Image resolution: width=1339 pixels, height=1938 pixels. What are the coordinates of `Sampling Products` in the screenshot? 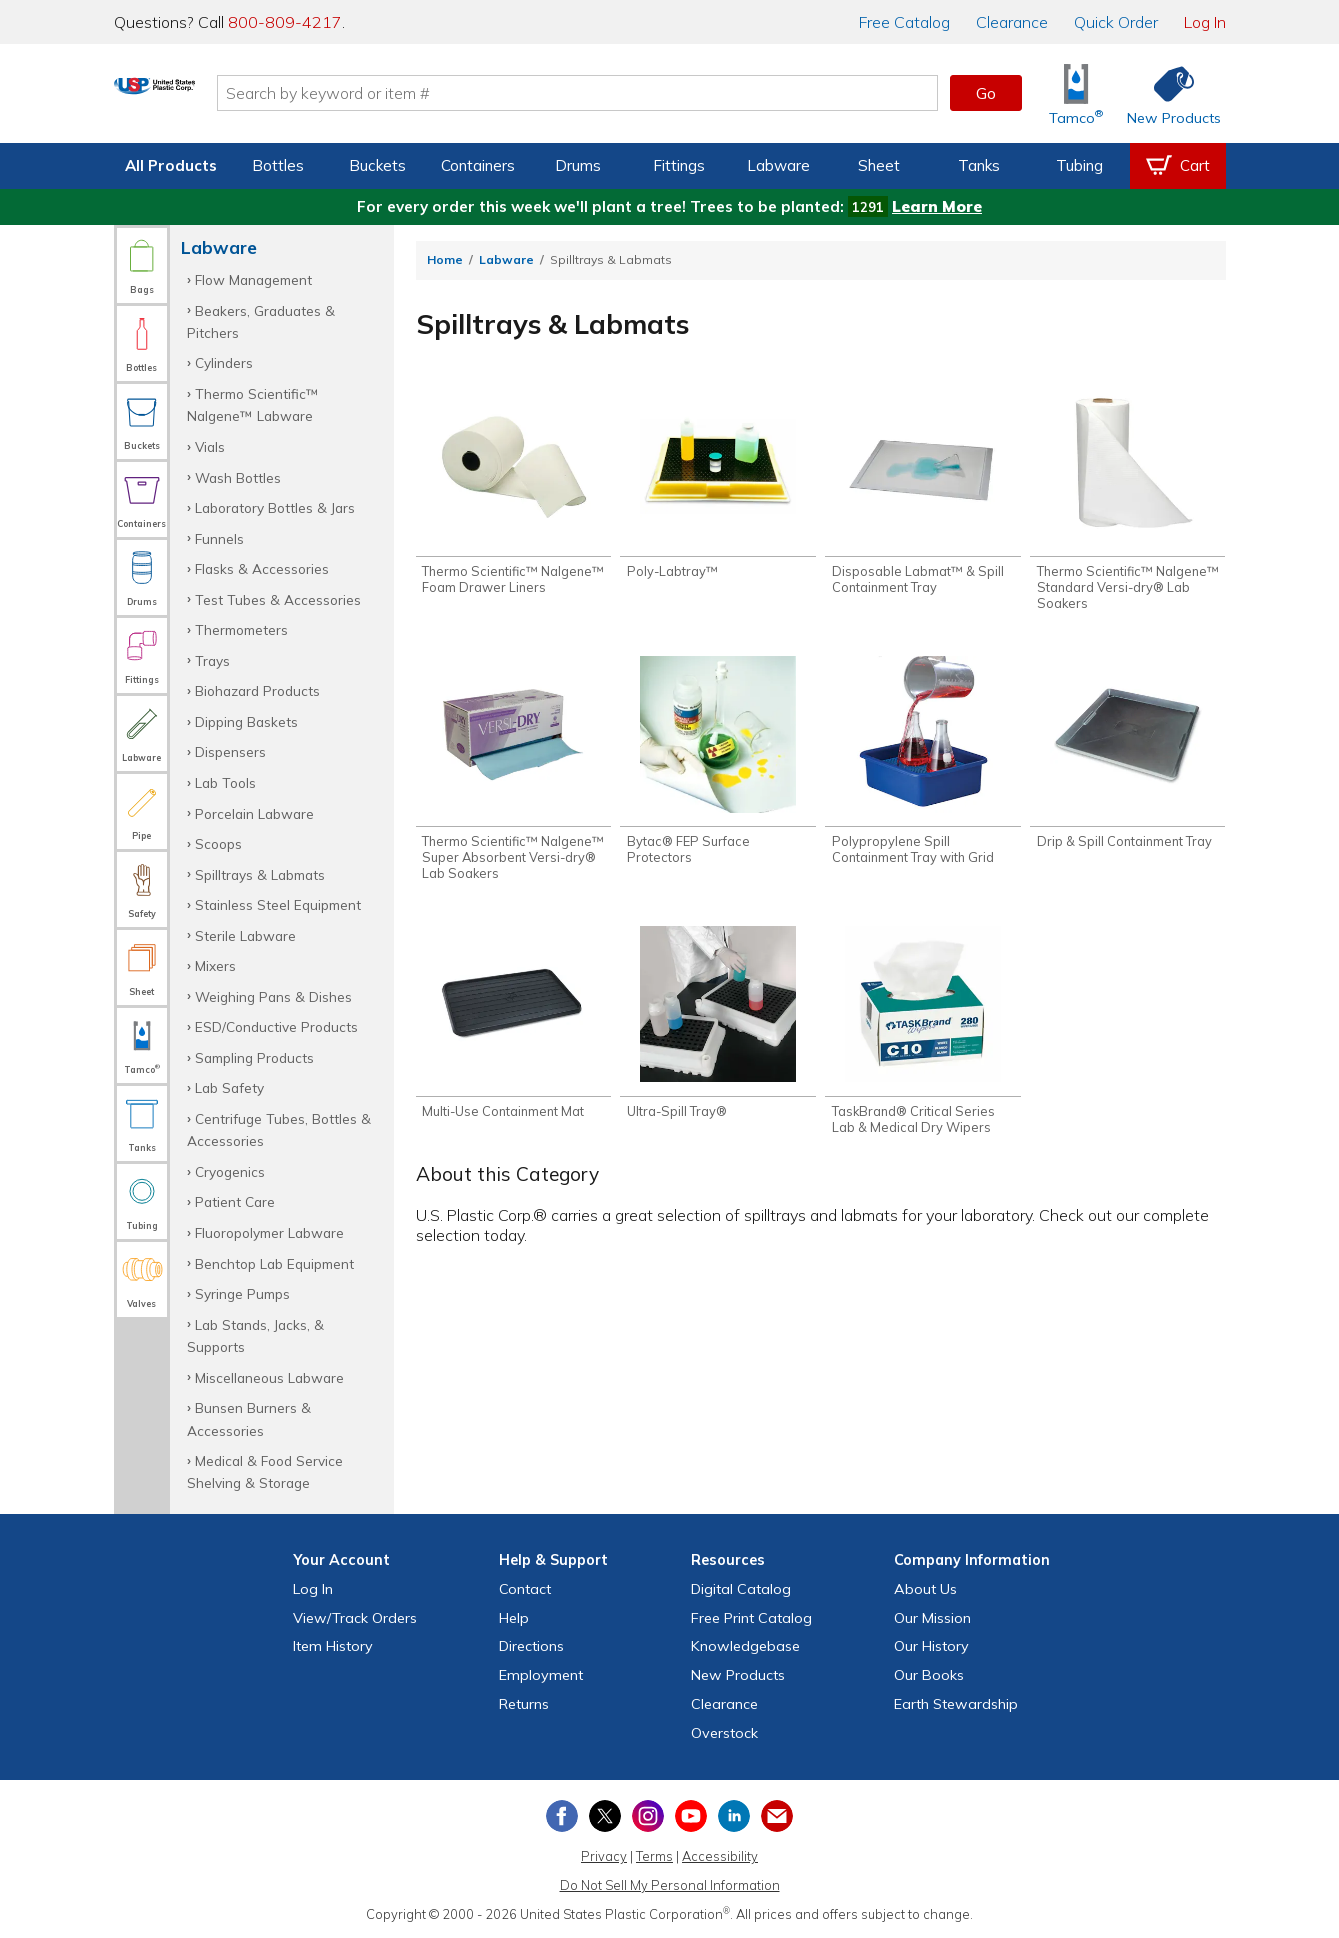 It's located at (254, 1057).